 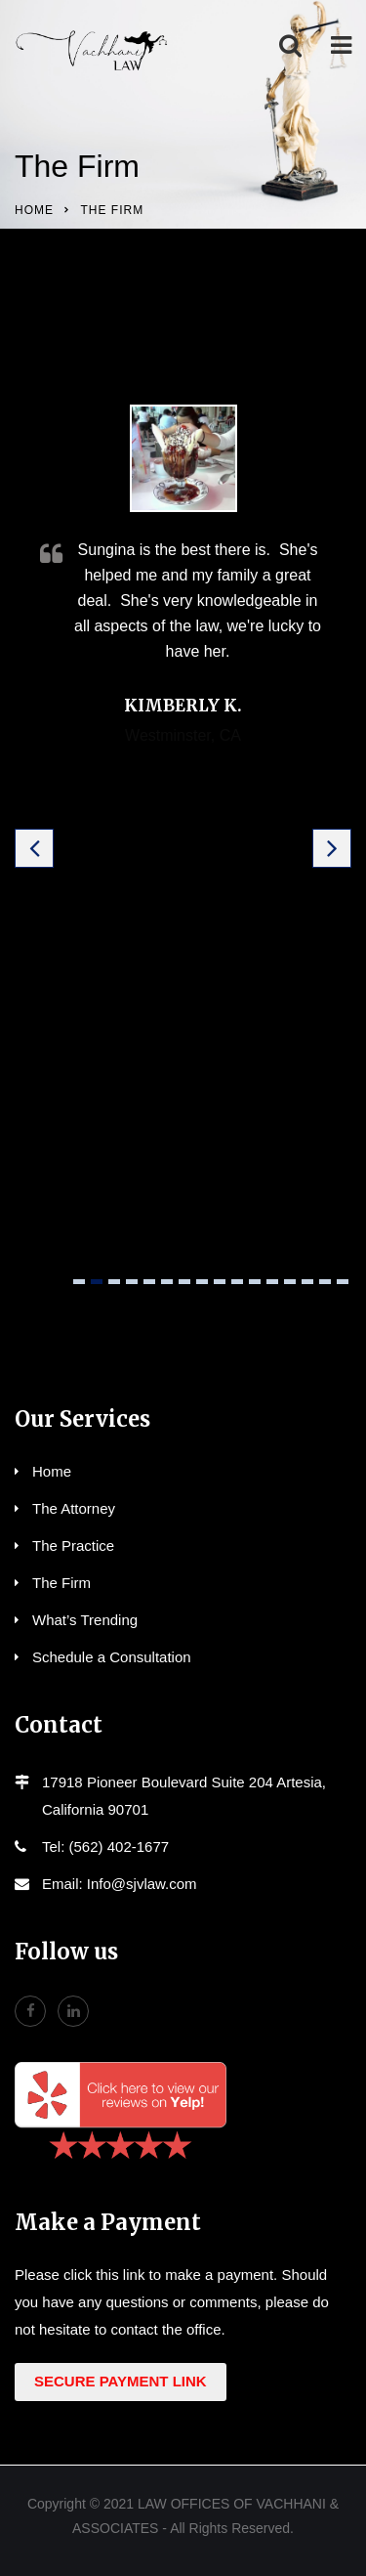 I want to click on What’s Trending, so click(x=85, y=1619).